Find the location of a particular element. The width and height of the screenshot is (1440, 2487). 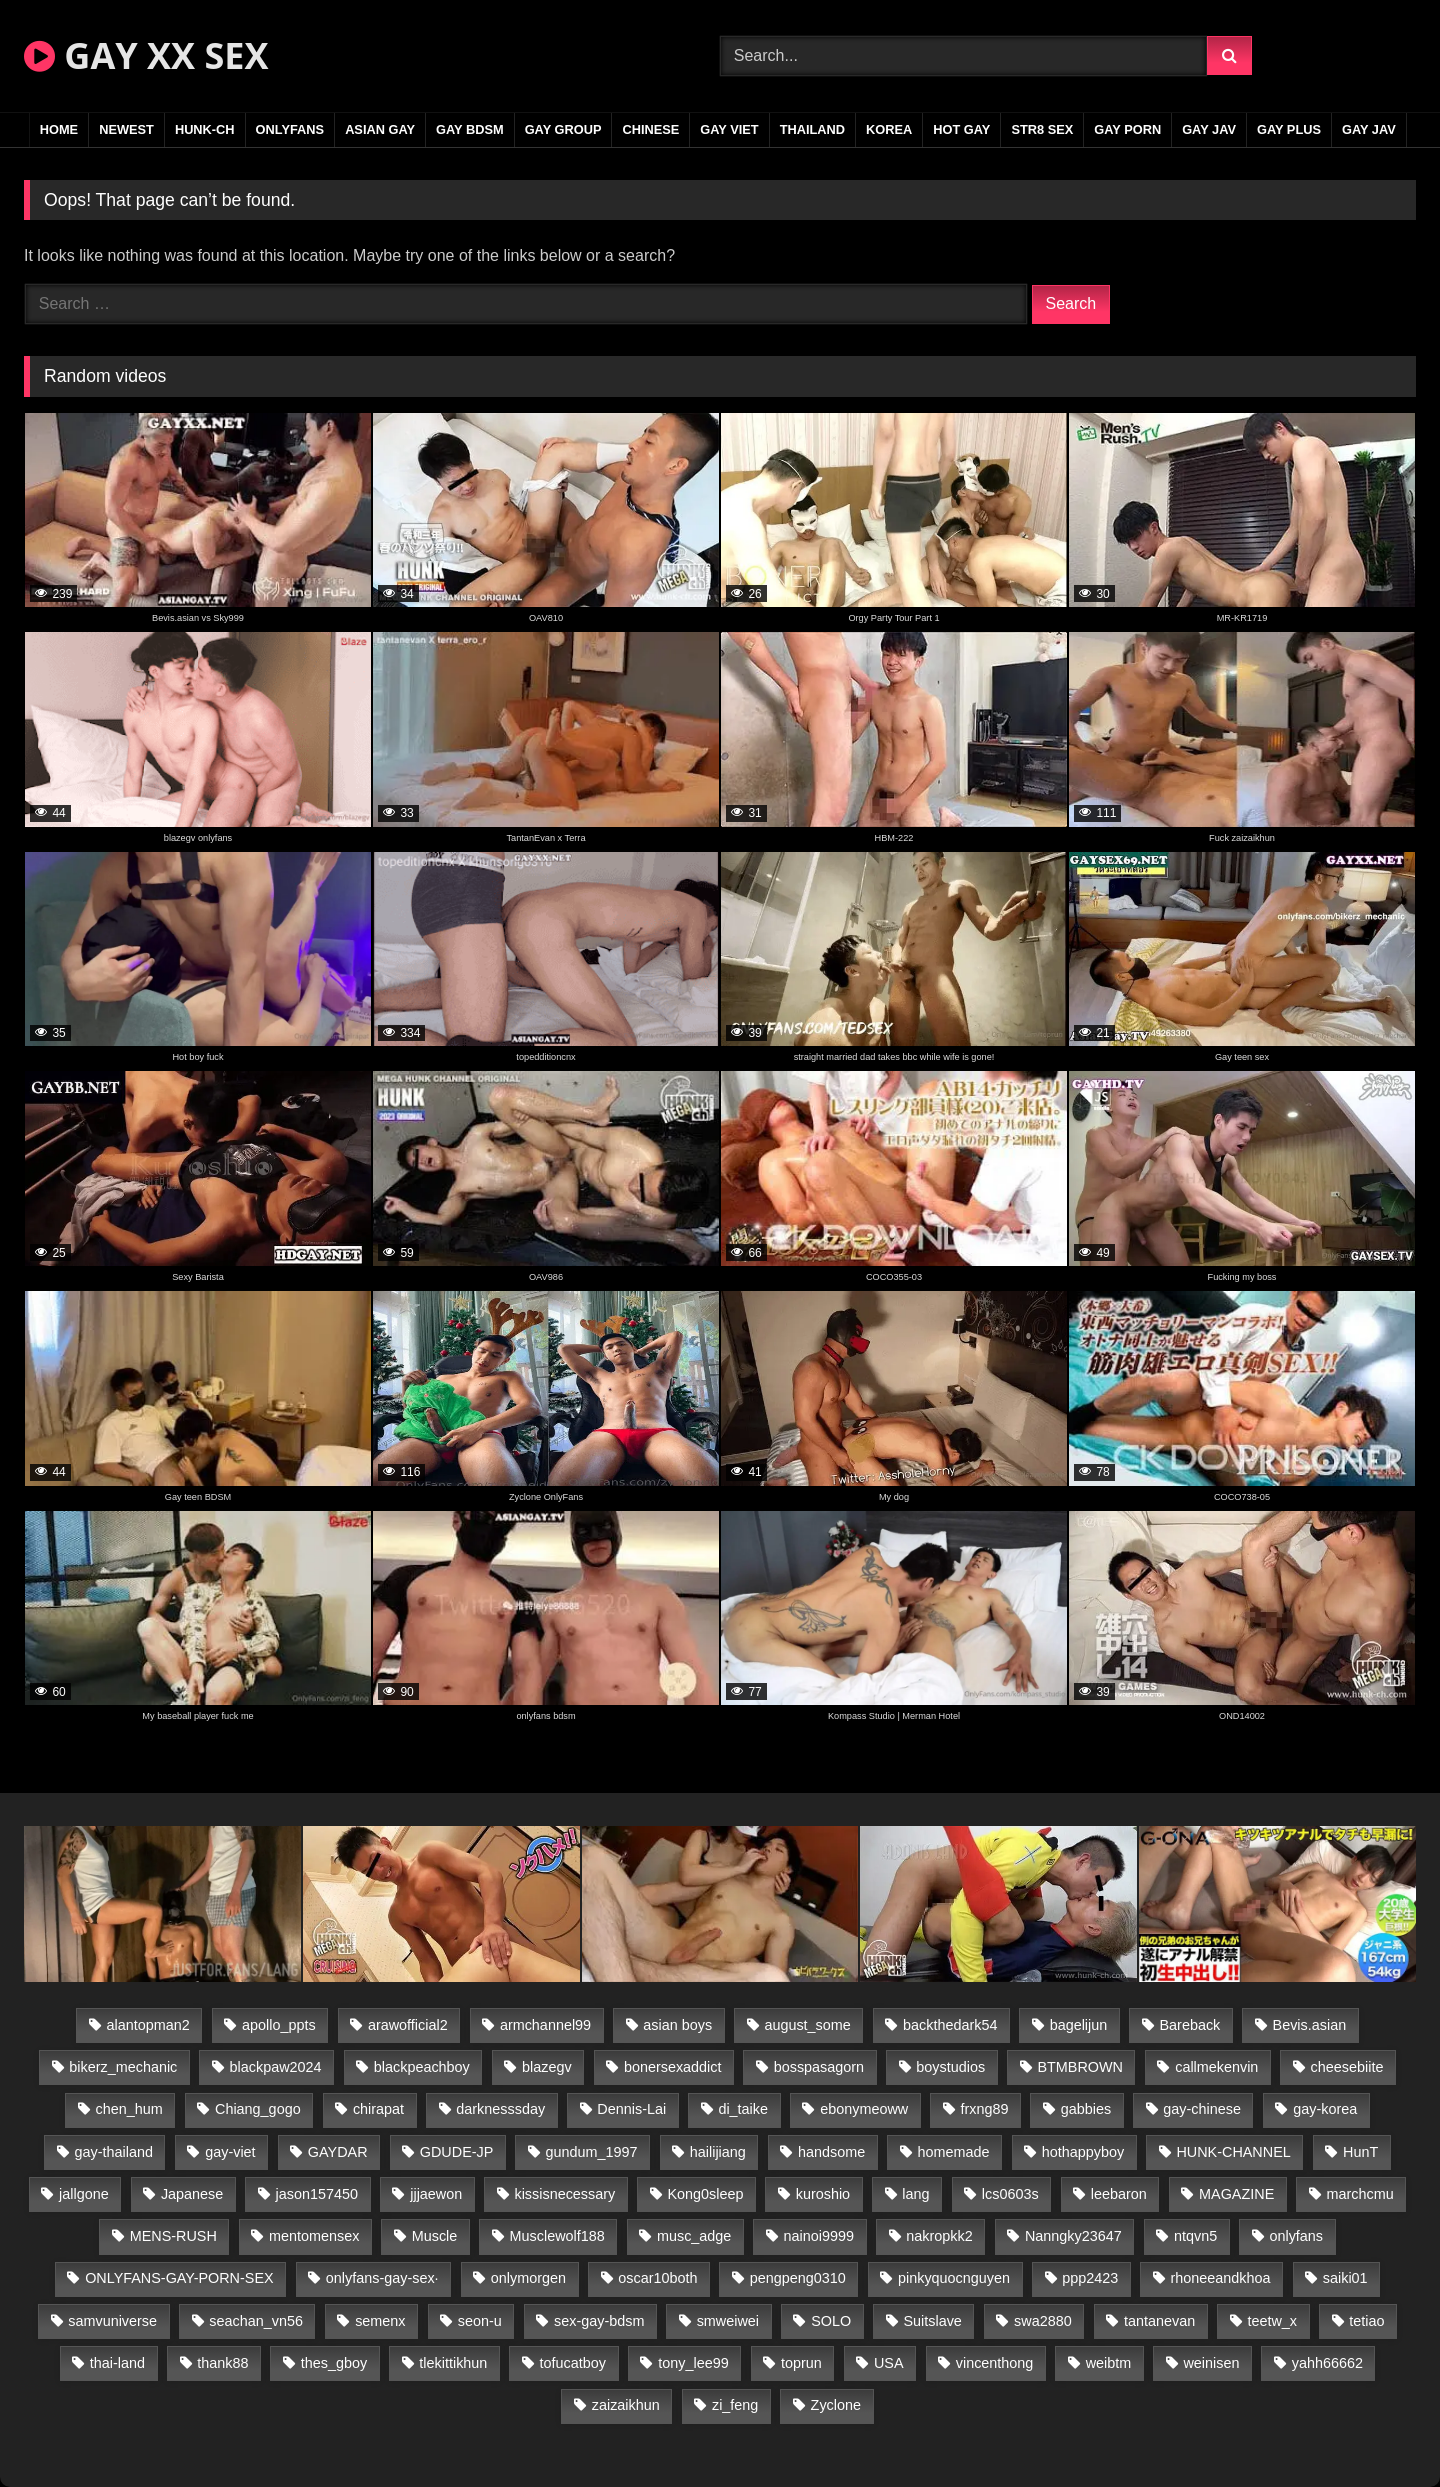

kuroshio [kuroshio (14 items)] is located at coordinates (823, 2194).